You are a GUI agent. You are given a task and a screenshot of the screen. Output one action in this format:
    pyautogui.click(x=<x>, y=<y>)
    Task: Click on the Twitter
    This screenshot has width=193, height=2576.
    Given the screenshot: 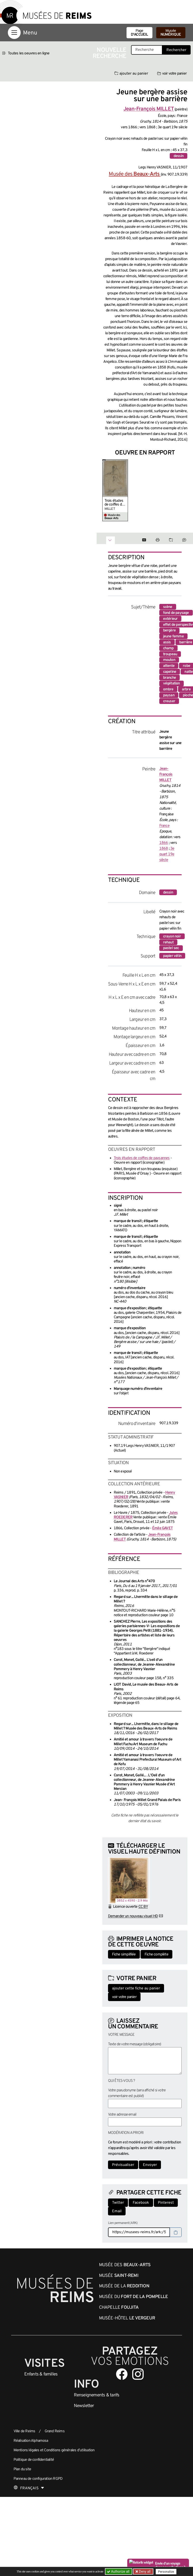 What is the action you would take?
    pyautogui.click(x=118, y=2202)
    